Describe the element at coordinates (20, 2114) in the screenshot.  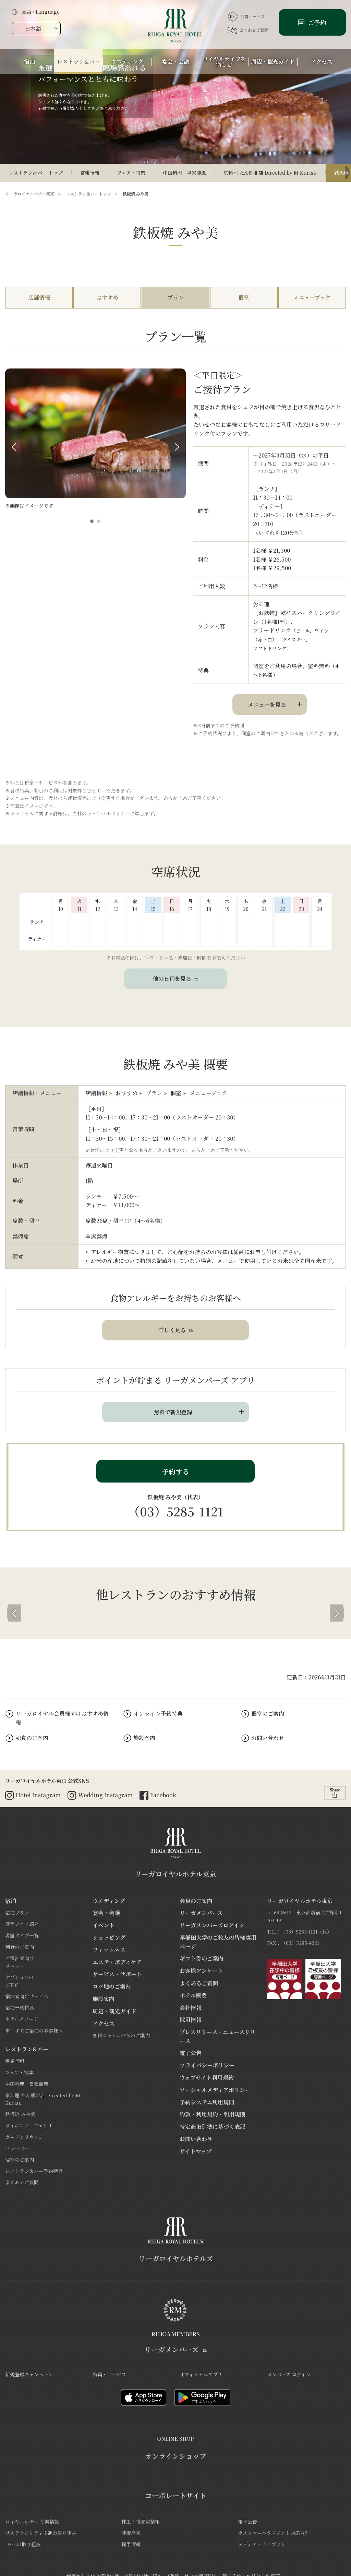
I see `鉄板焼 みや美` at that location.